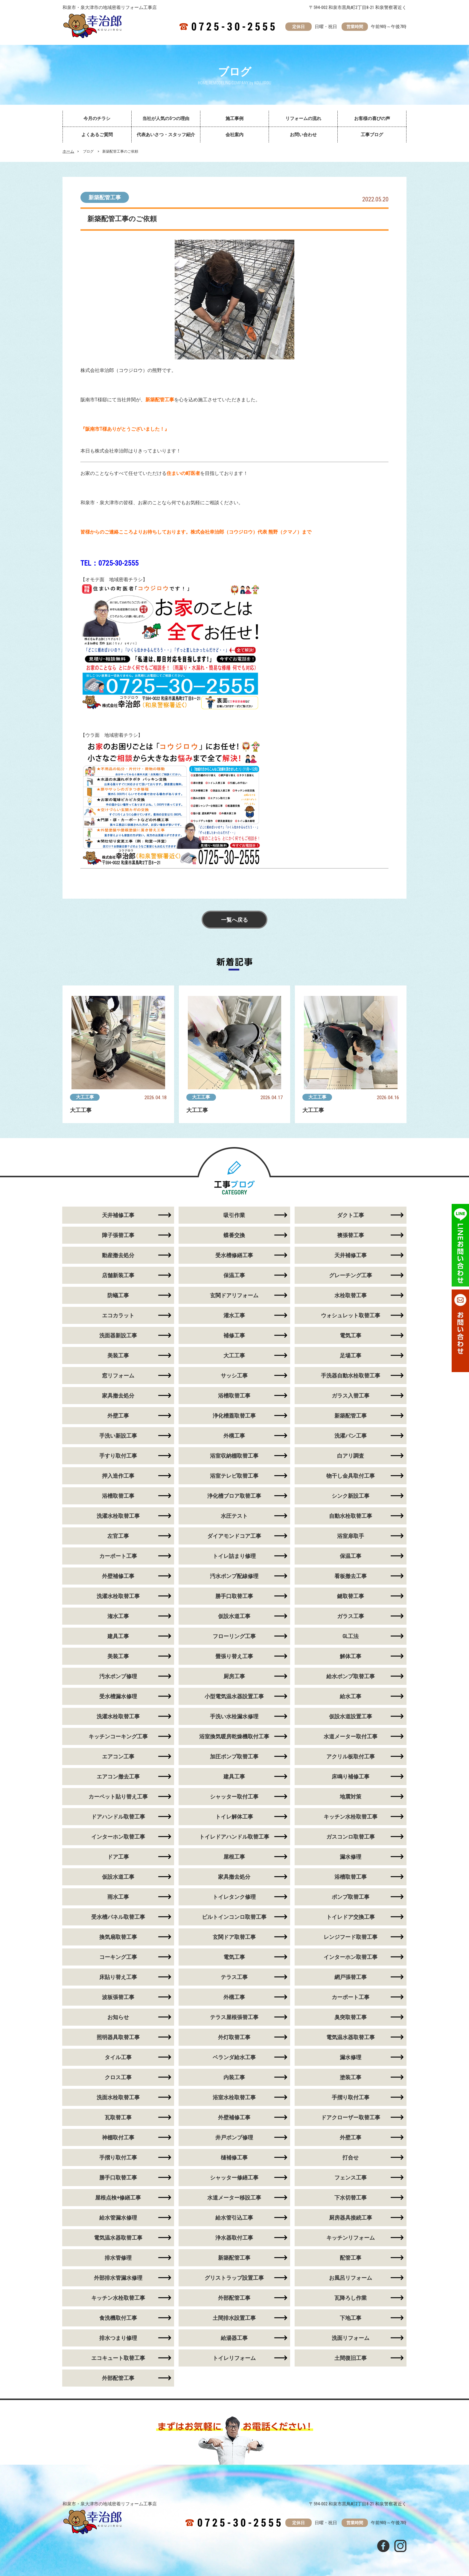  I want to click on コーキング工事, so click(118, 1957).